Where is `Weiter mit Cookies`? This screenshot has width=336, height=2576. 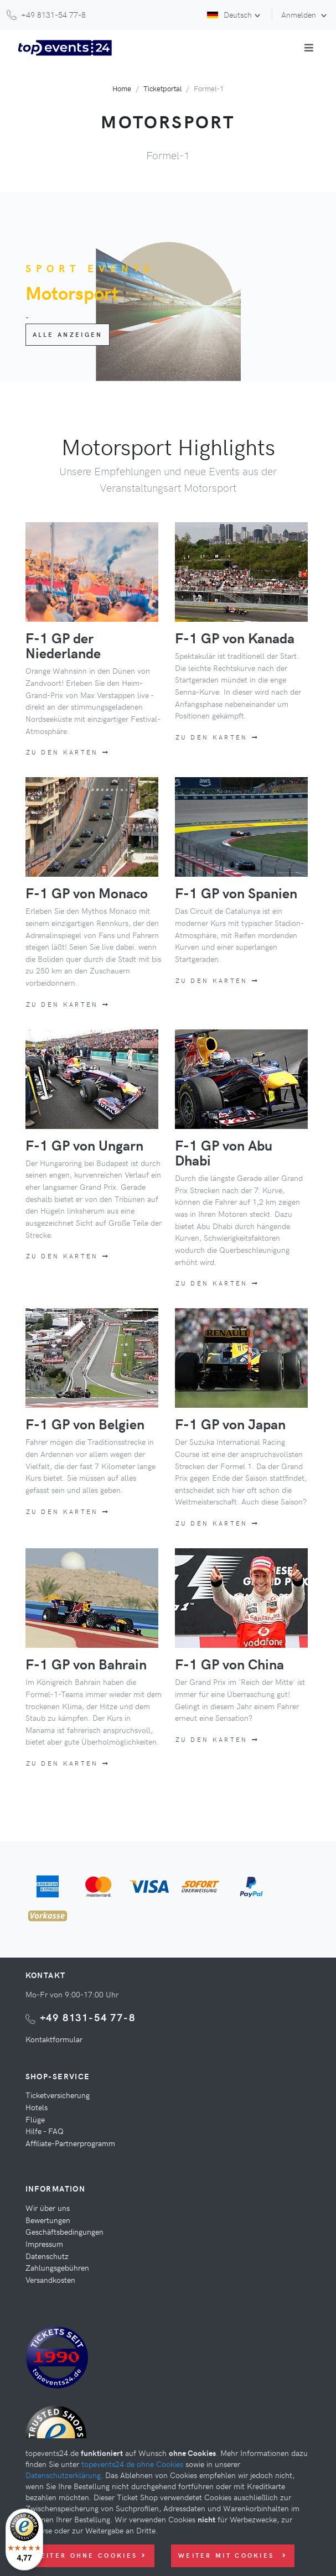
Weiter mit Cookies is located at coordinates (232, 2555).